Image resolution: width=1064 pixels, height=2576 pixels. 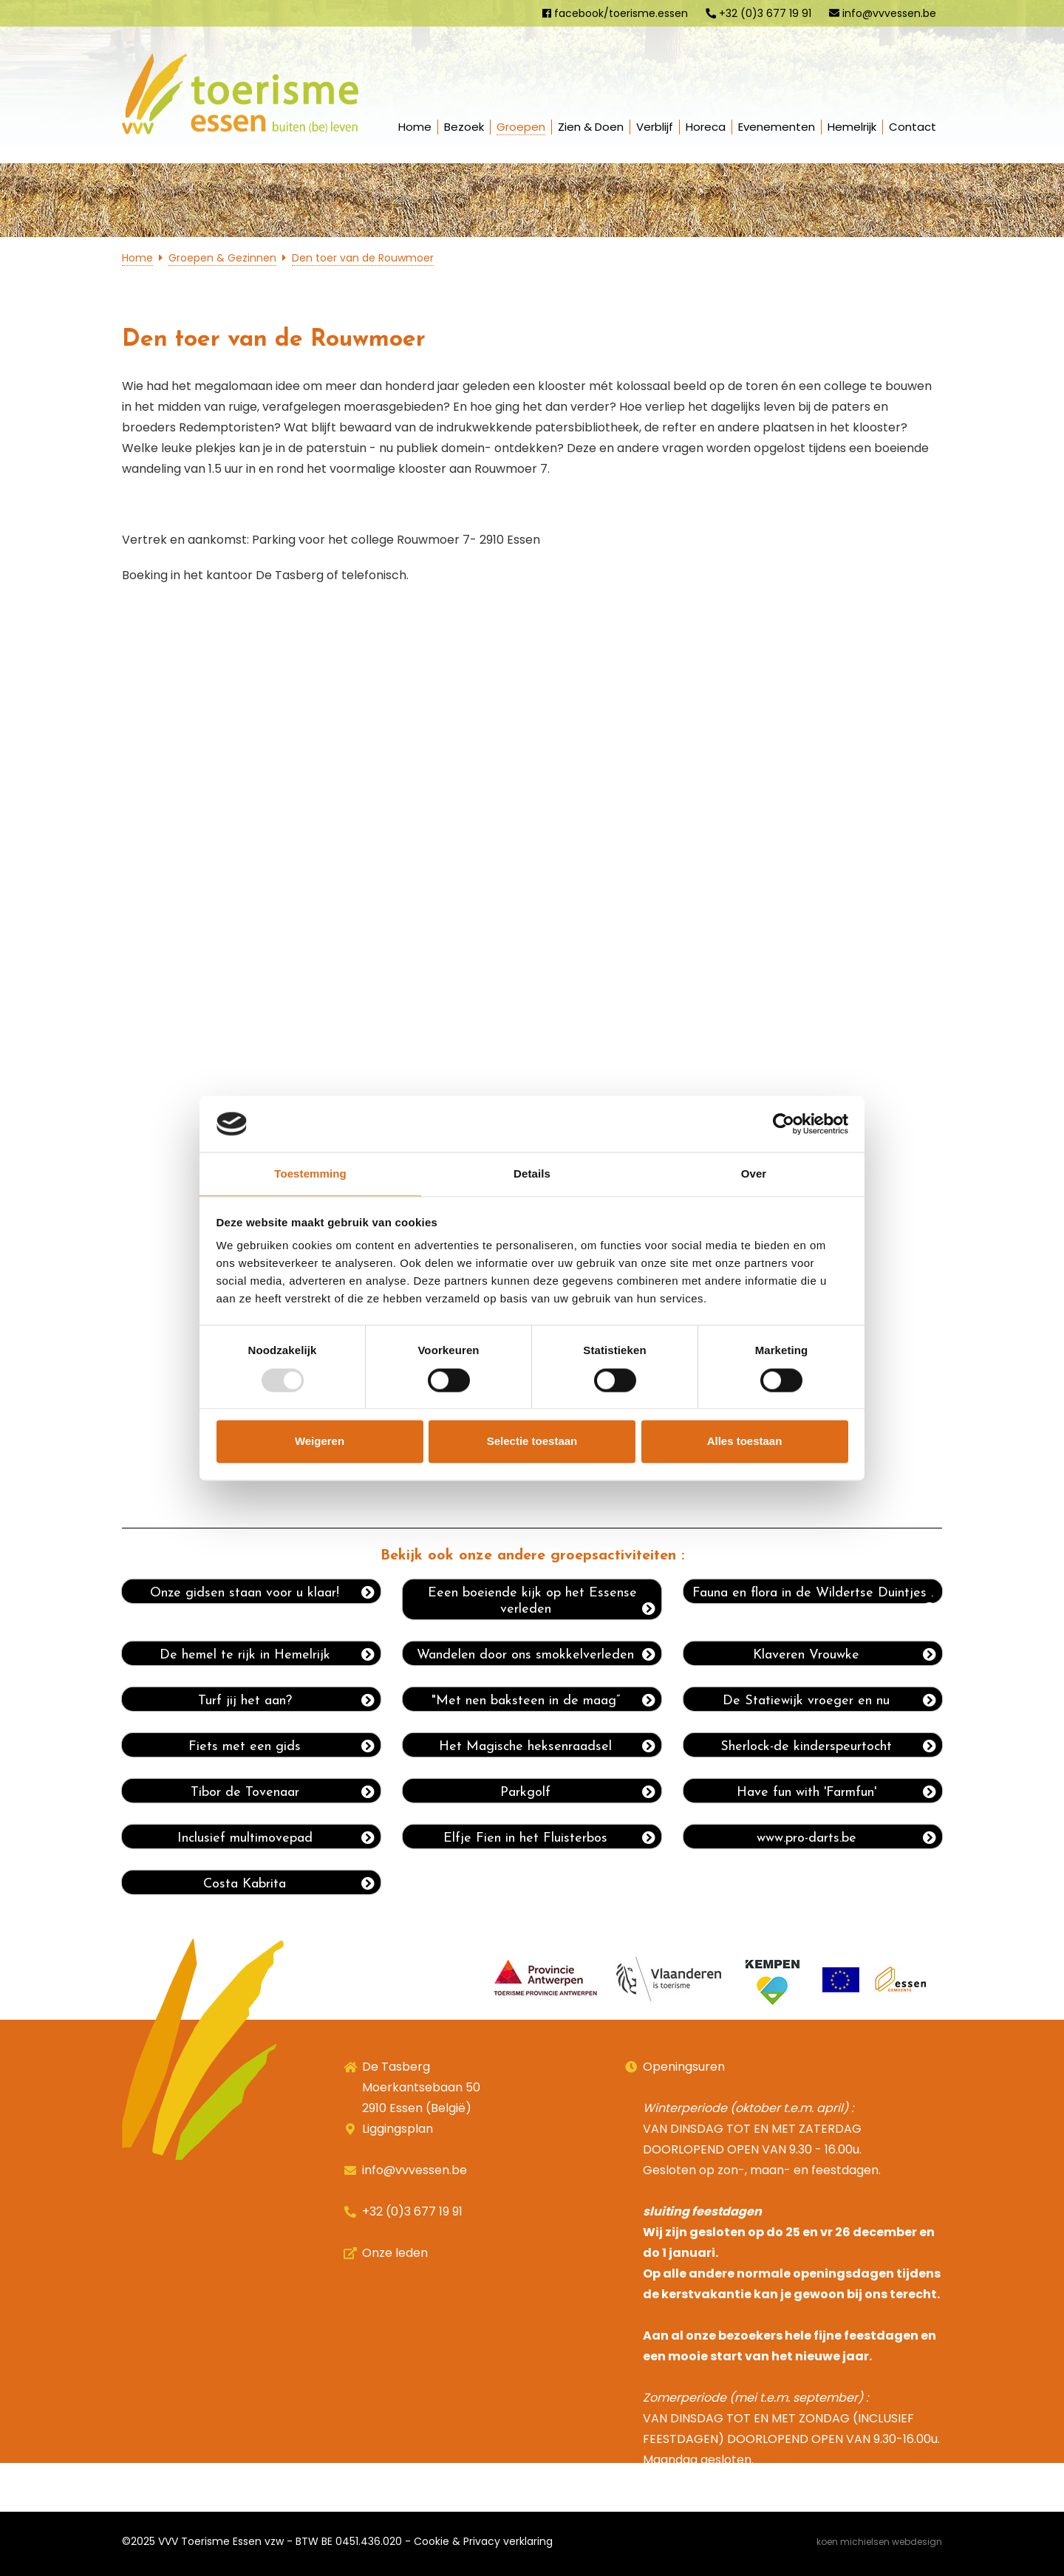 I want to click on Sherlock-de kinderspeurtocht, so click(x=828, y=1746).